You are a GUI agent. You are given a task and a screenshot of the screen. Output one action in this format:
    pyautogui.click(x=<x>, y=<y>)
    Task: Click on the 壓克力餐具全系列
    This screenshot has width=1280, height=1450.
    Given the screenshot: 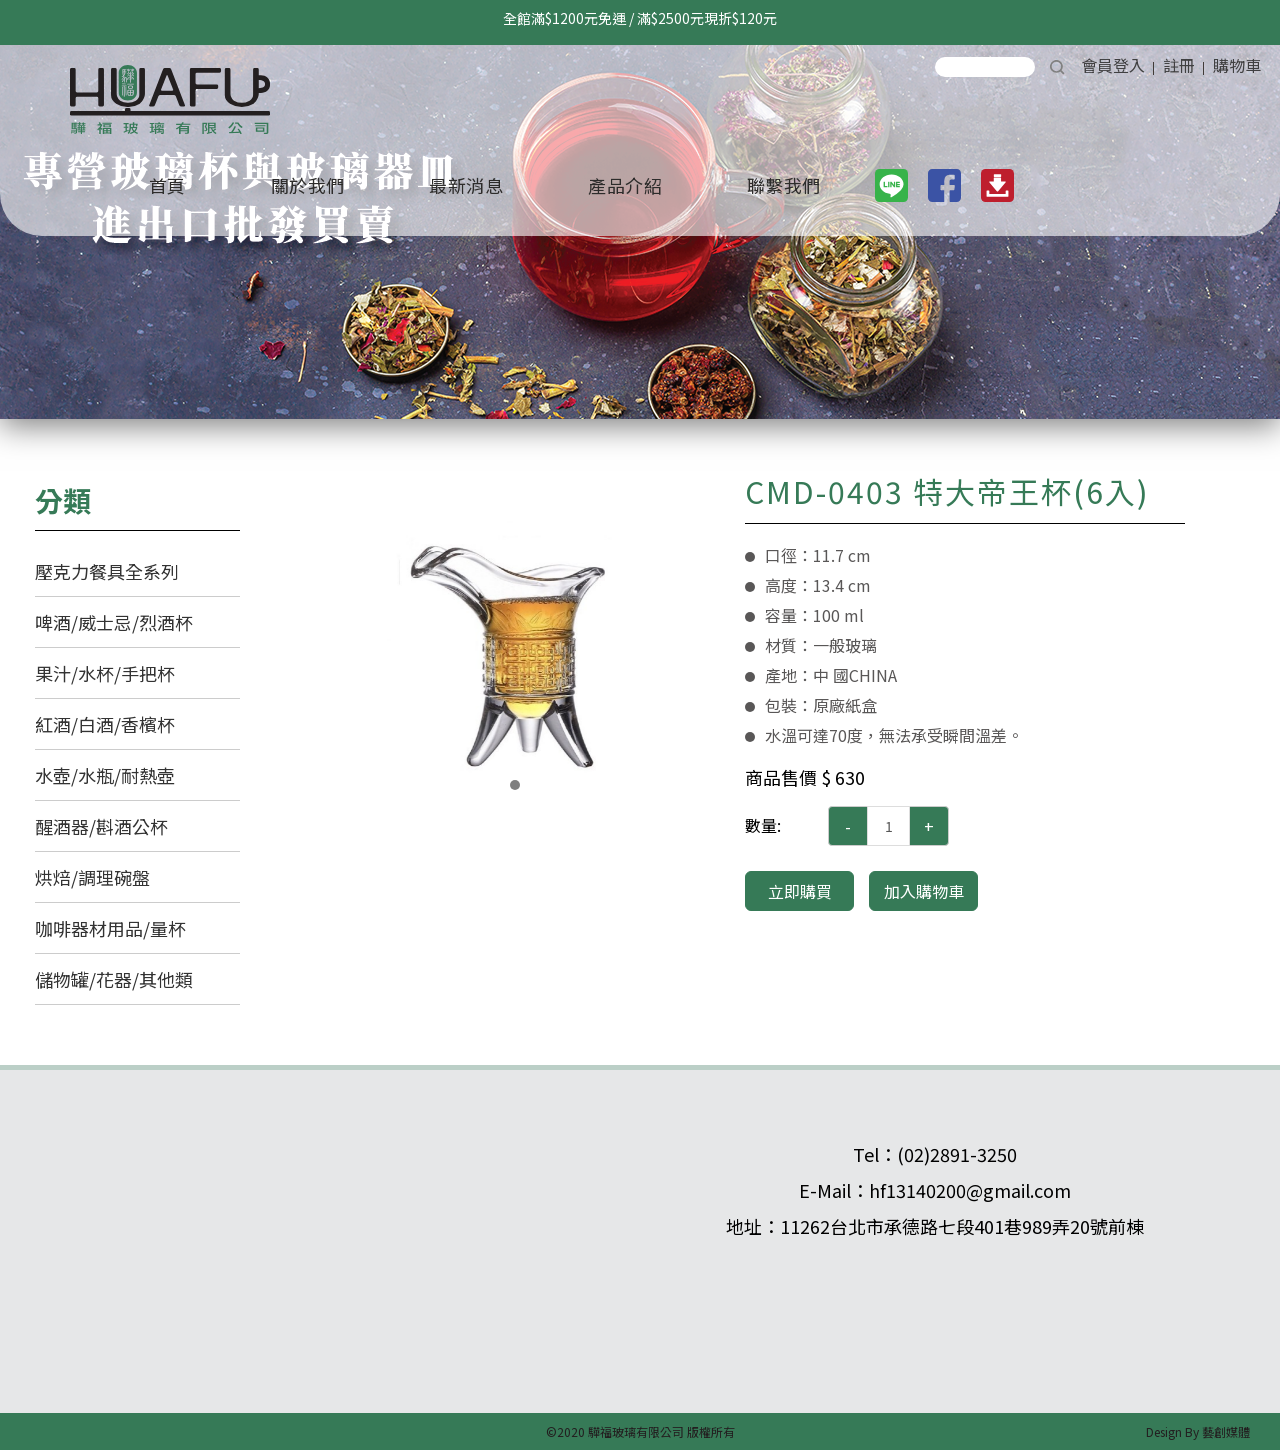 What is the action you would take?
    pyautogui.click(x=107, y=571)
    